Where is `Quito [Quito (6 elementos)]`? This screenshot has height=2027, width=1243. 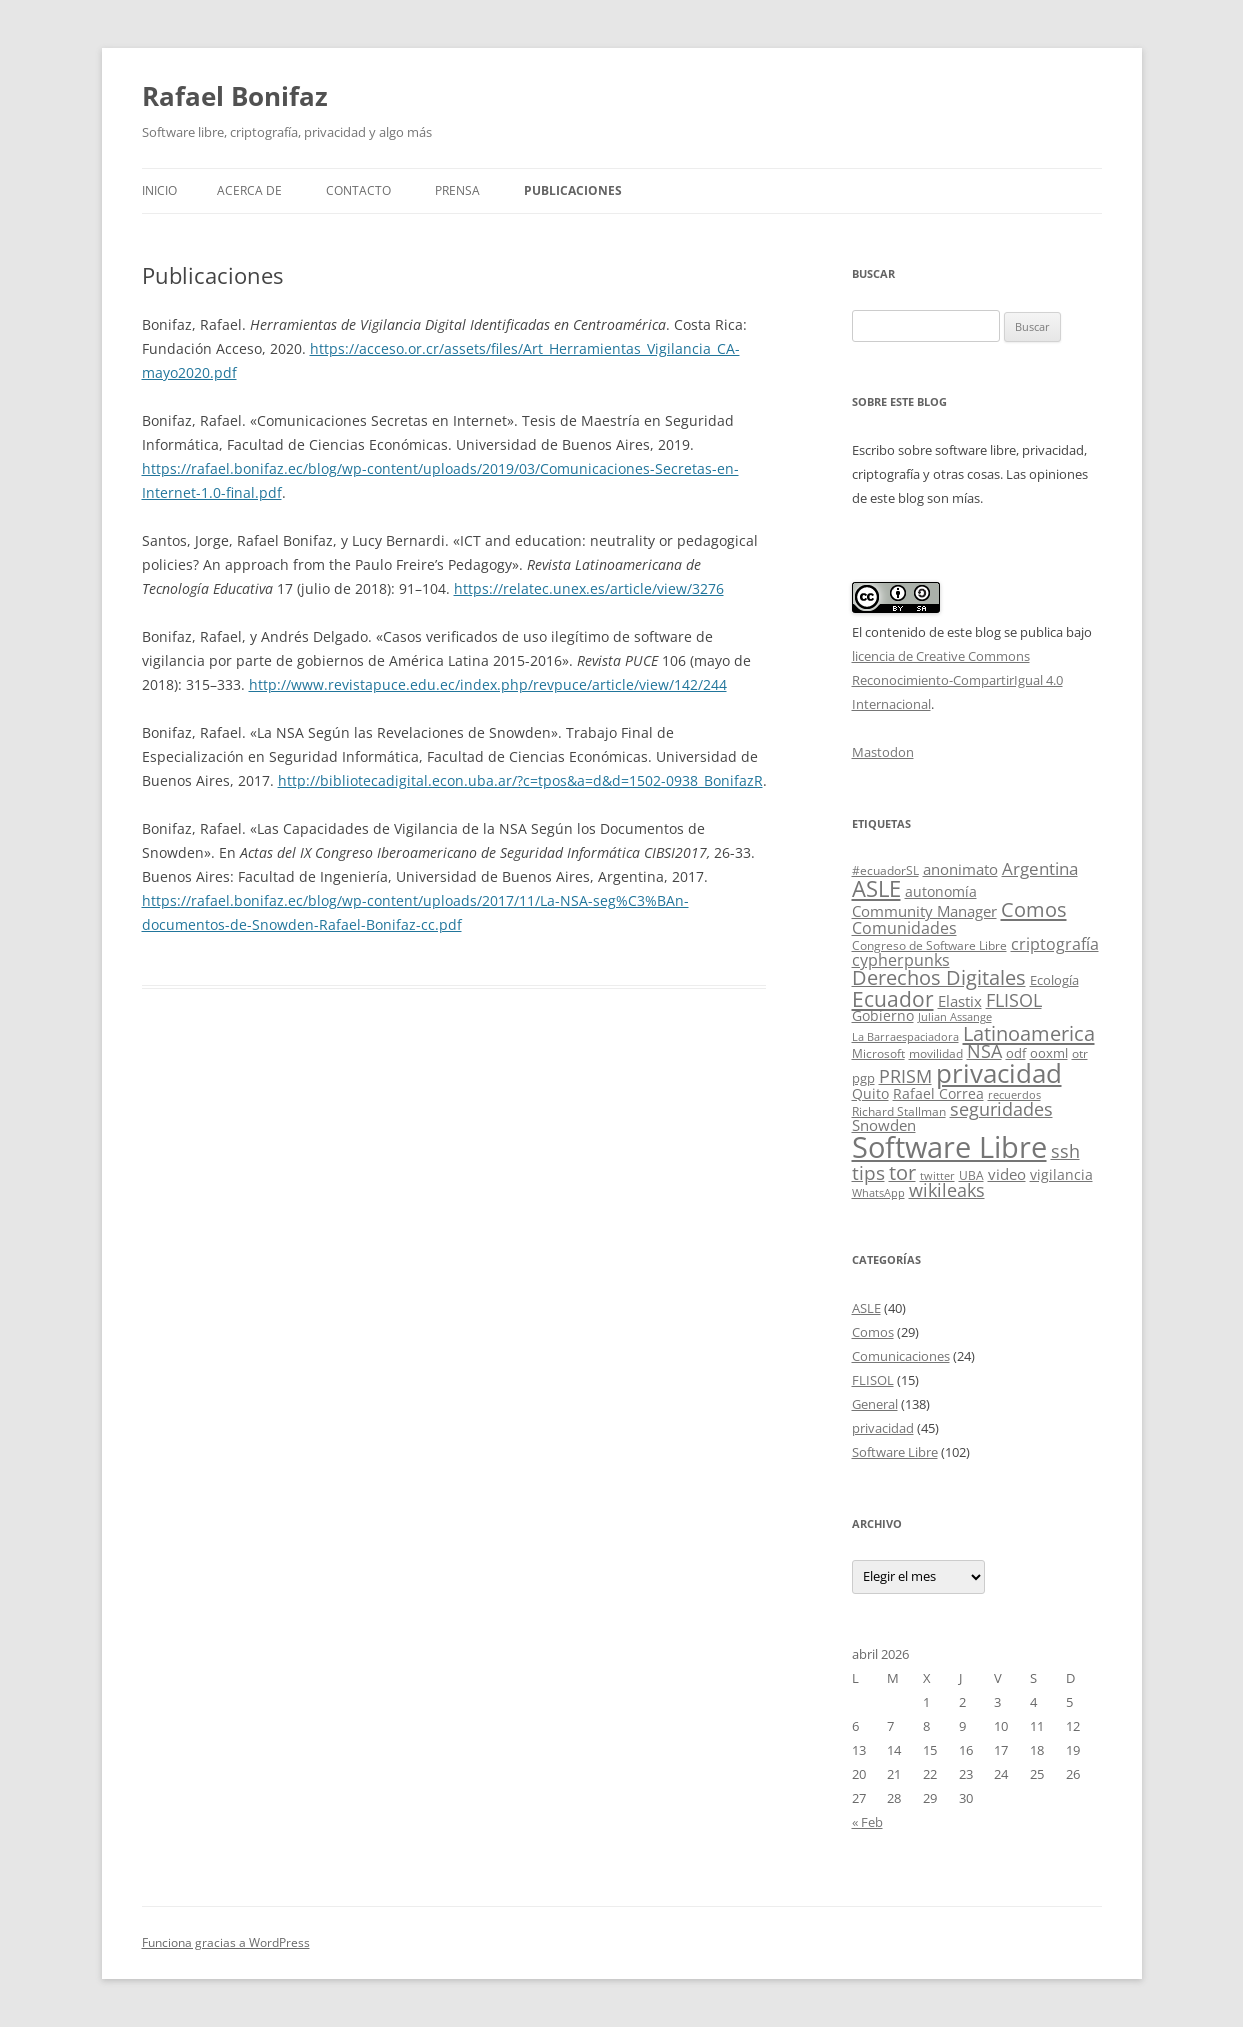
Quito [Quito (6 elementos)] is located at coordinates (870, 1093).